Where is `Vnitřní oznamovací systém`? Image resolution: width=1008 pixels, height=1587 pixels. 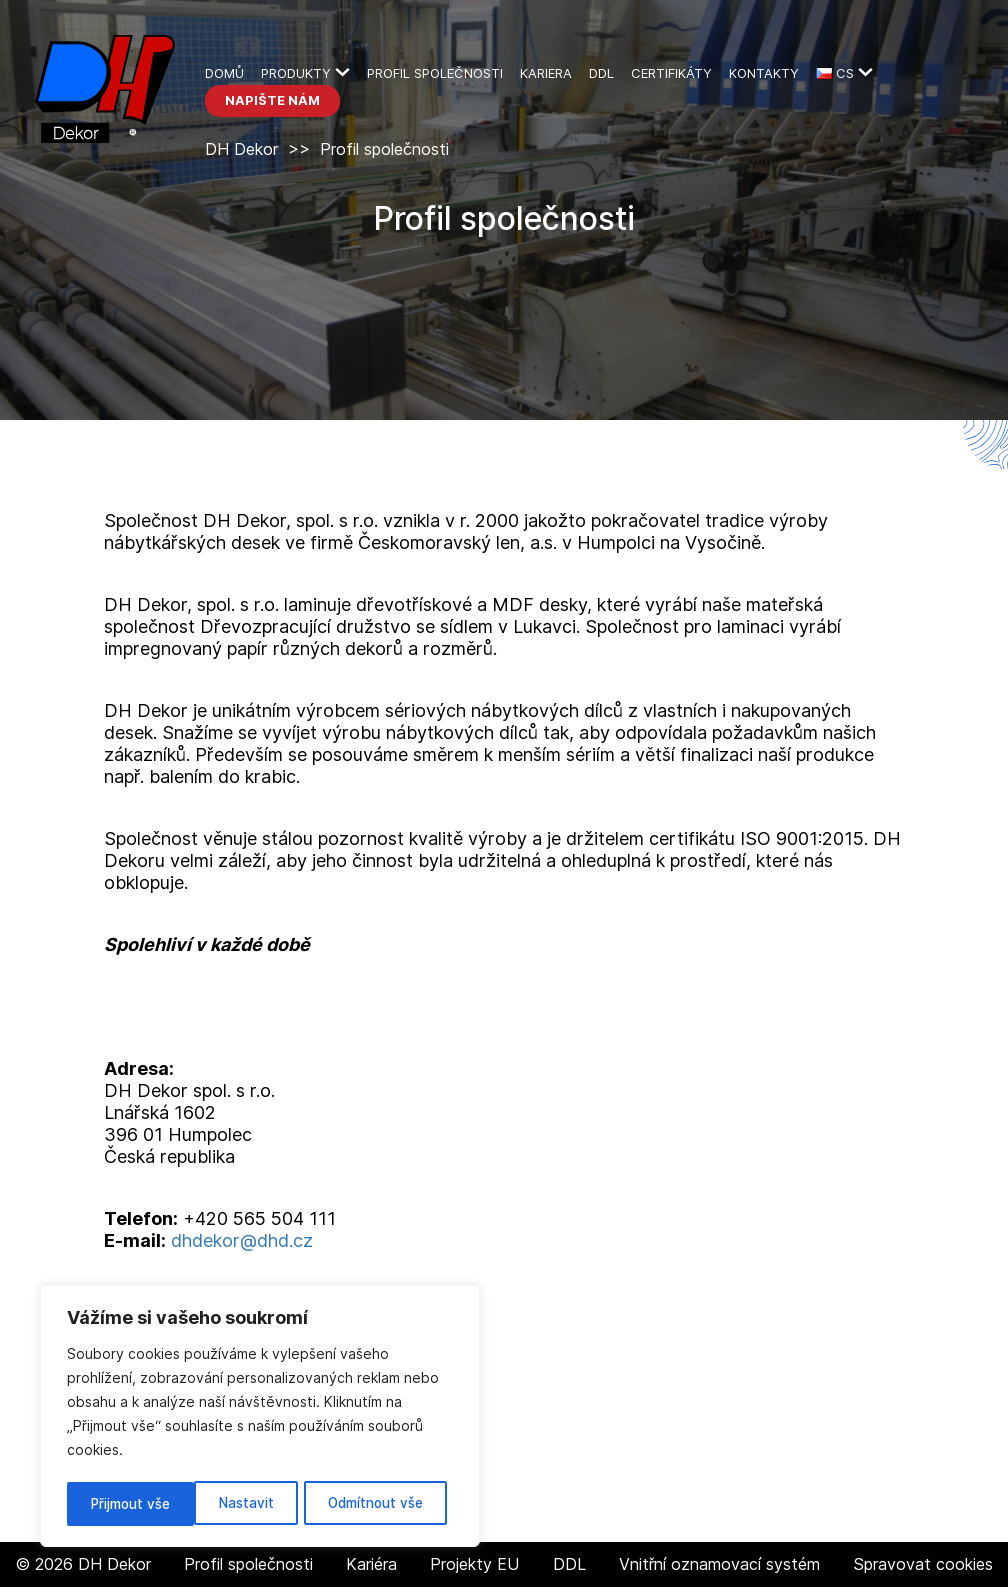 Vnitřní oznamovací systém is located at coordinates (719, 1564).